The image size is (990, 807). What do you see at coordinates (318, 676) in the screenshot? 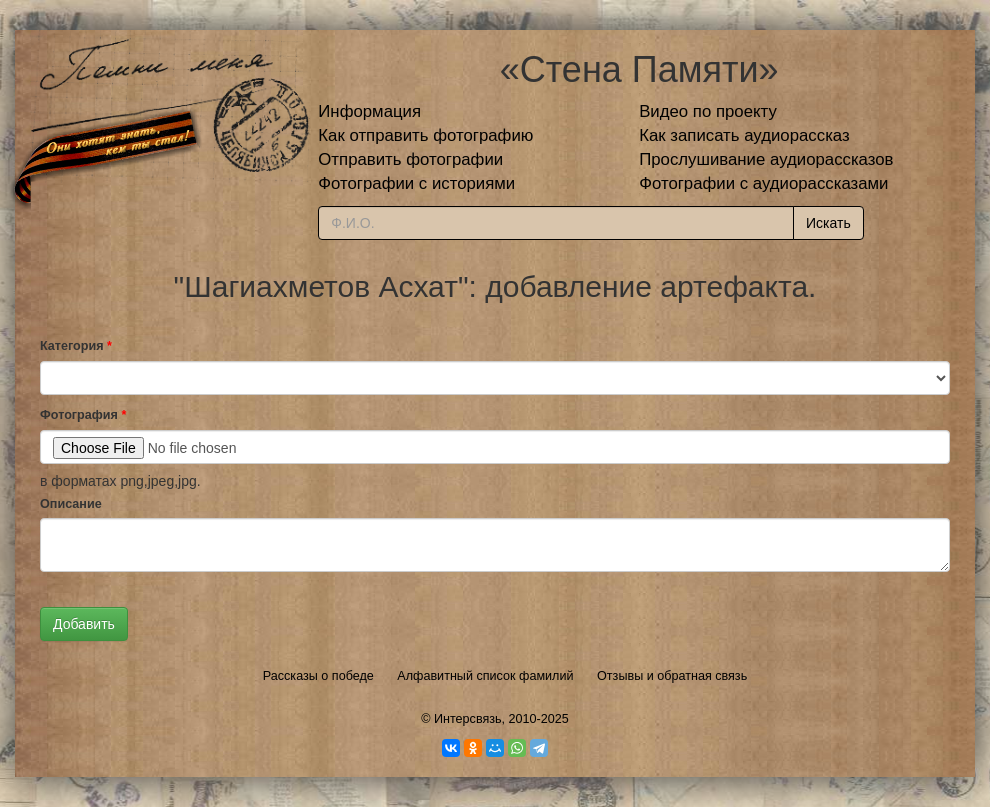
I see `Рассказы о победе` at bounding box center [318, 676].